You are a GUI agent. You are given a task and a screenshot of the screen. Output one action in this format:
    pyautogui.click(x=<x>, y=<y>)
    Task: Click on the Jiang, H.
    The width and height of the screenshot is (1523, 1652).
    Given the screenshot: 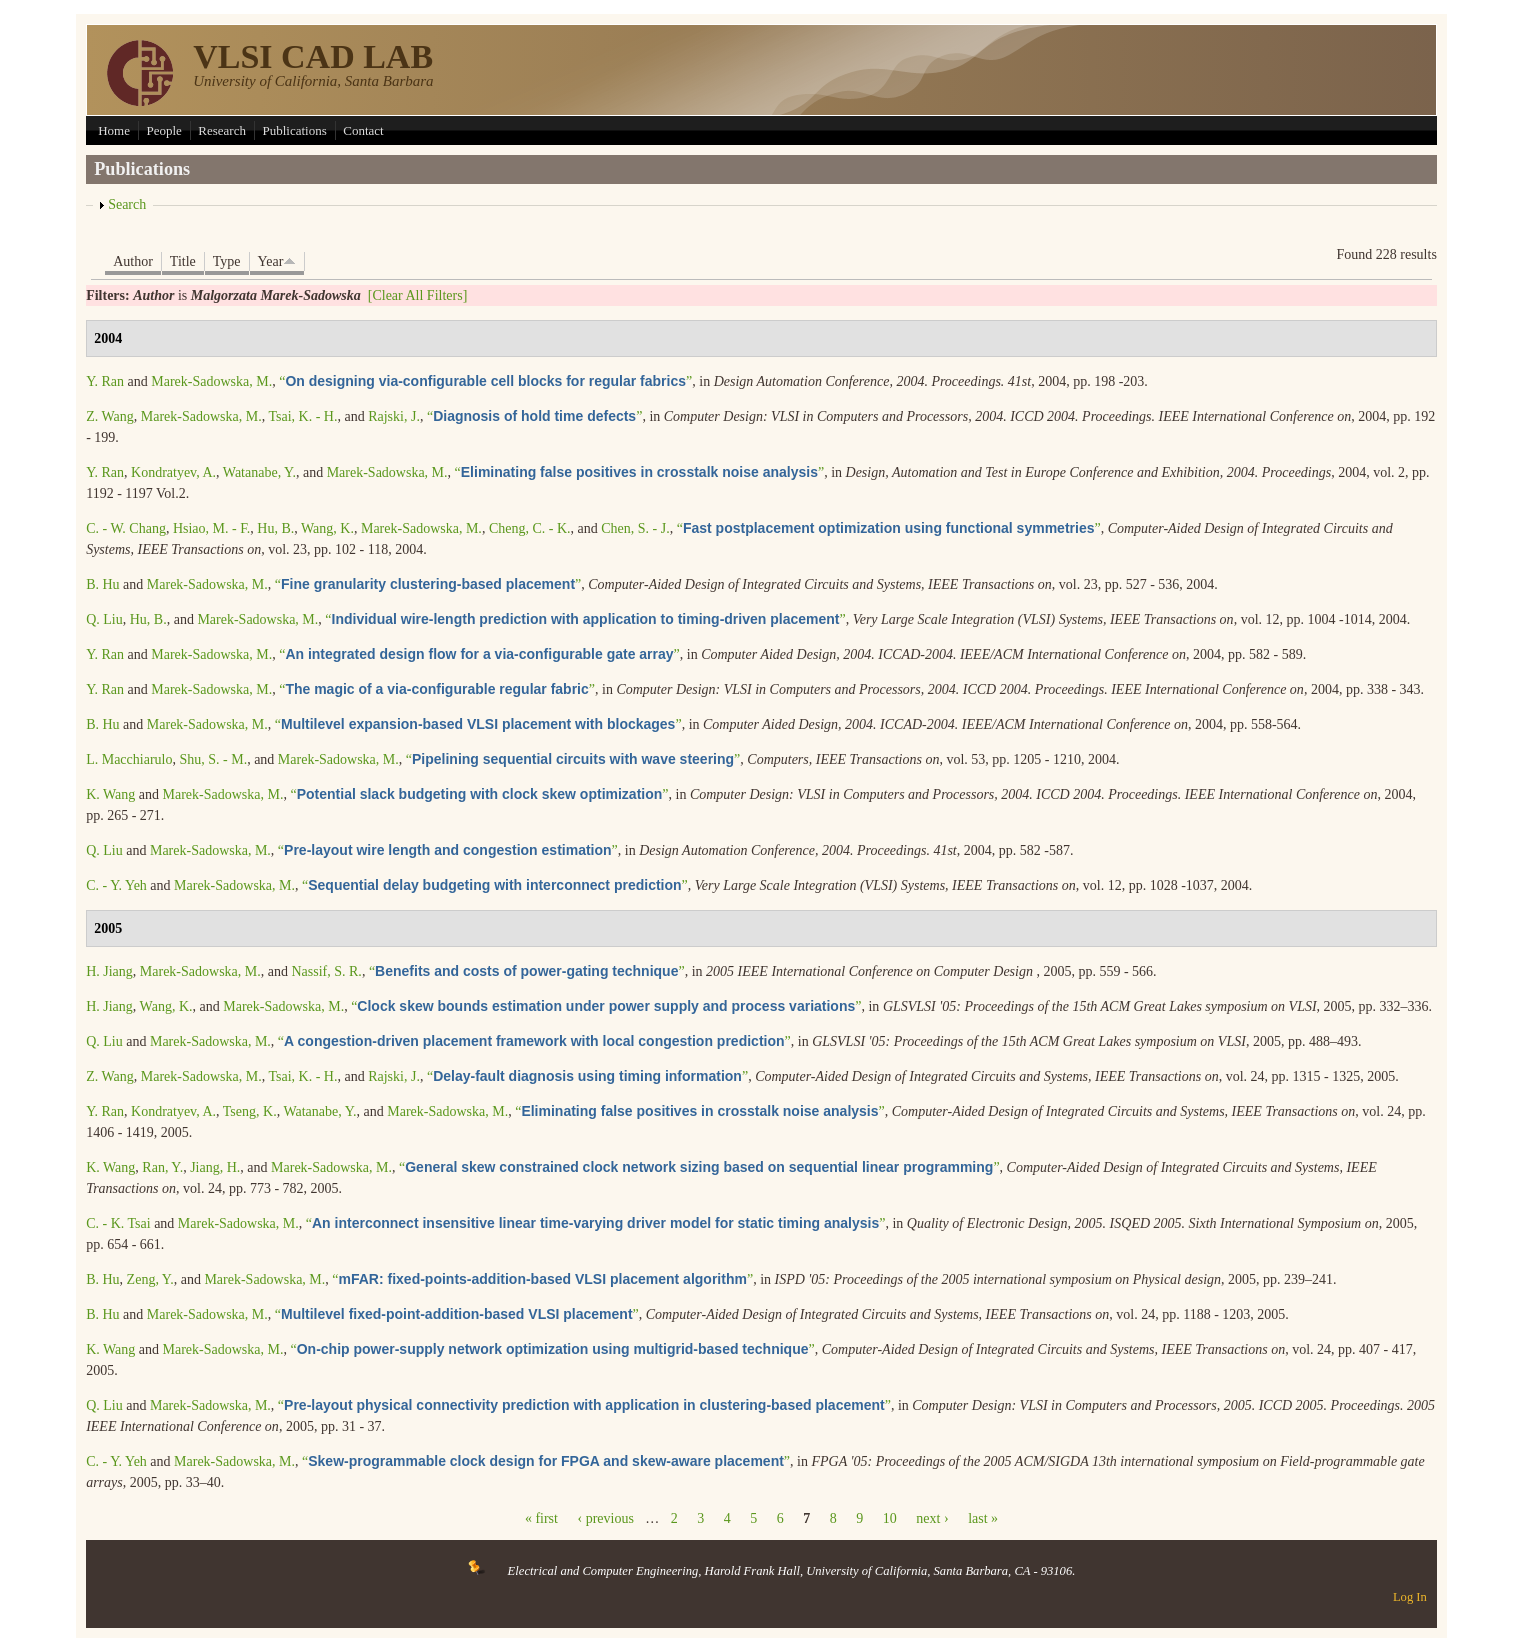 What is the action you would take?
    pyautogui.click(x=215, y=1167)
    